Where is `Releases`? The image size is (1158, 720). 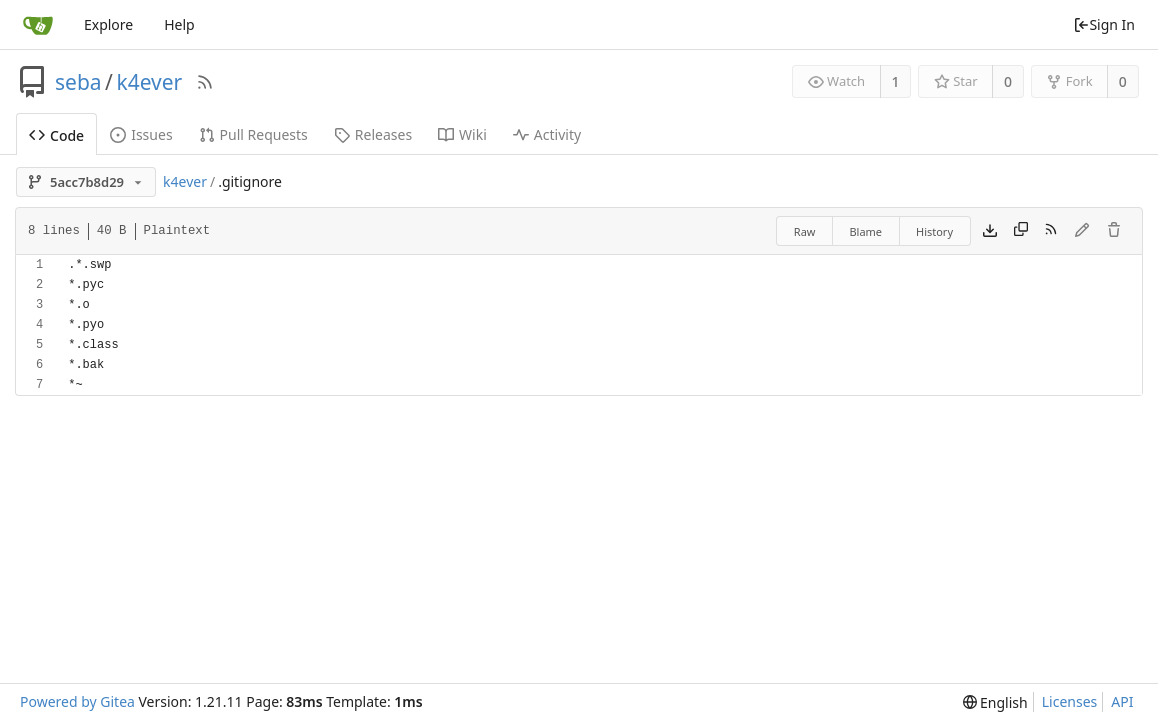 Releases is located at coordinates (373, 134).